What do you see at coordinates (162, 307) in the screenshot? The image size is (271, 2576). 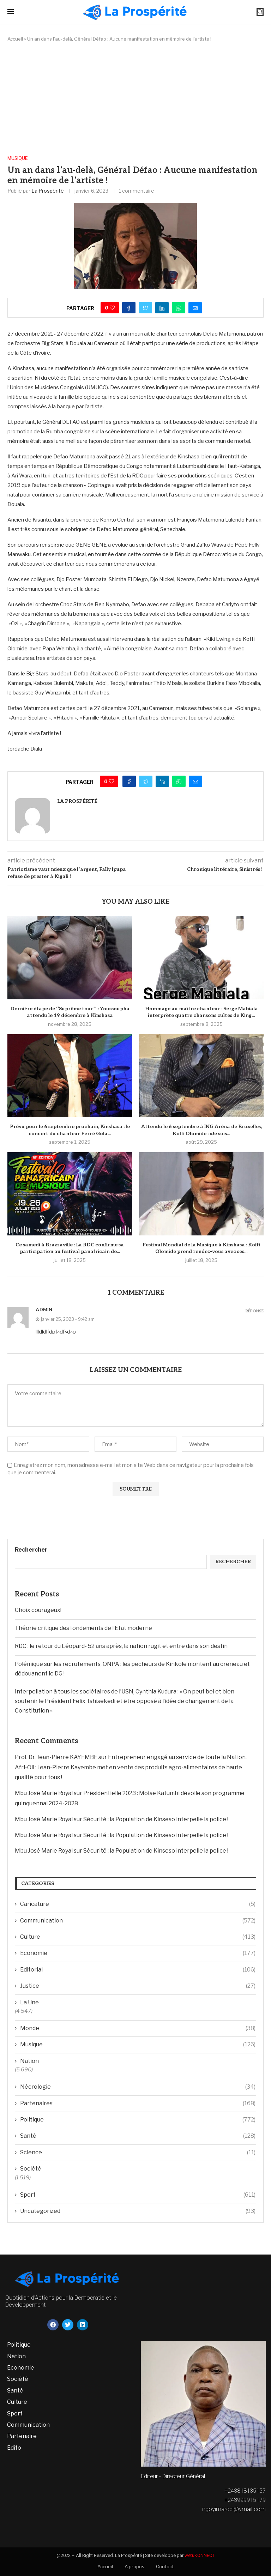 I see `[Share on LinkedIn]` at bounding box center [162, 307].